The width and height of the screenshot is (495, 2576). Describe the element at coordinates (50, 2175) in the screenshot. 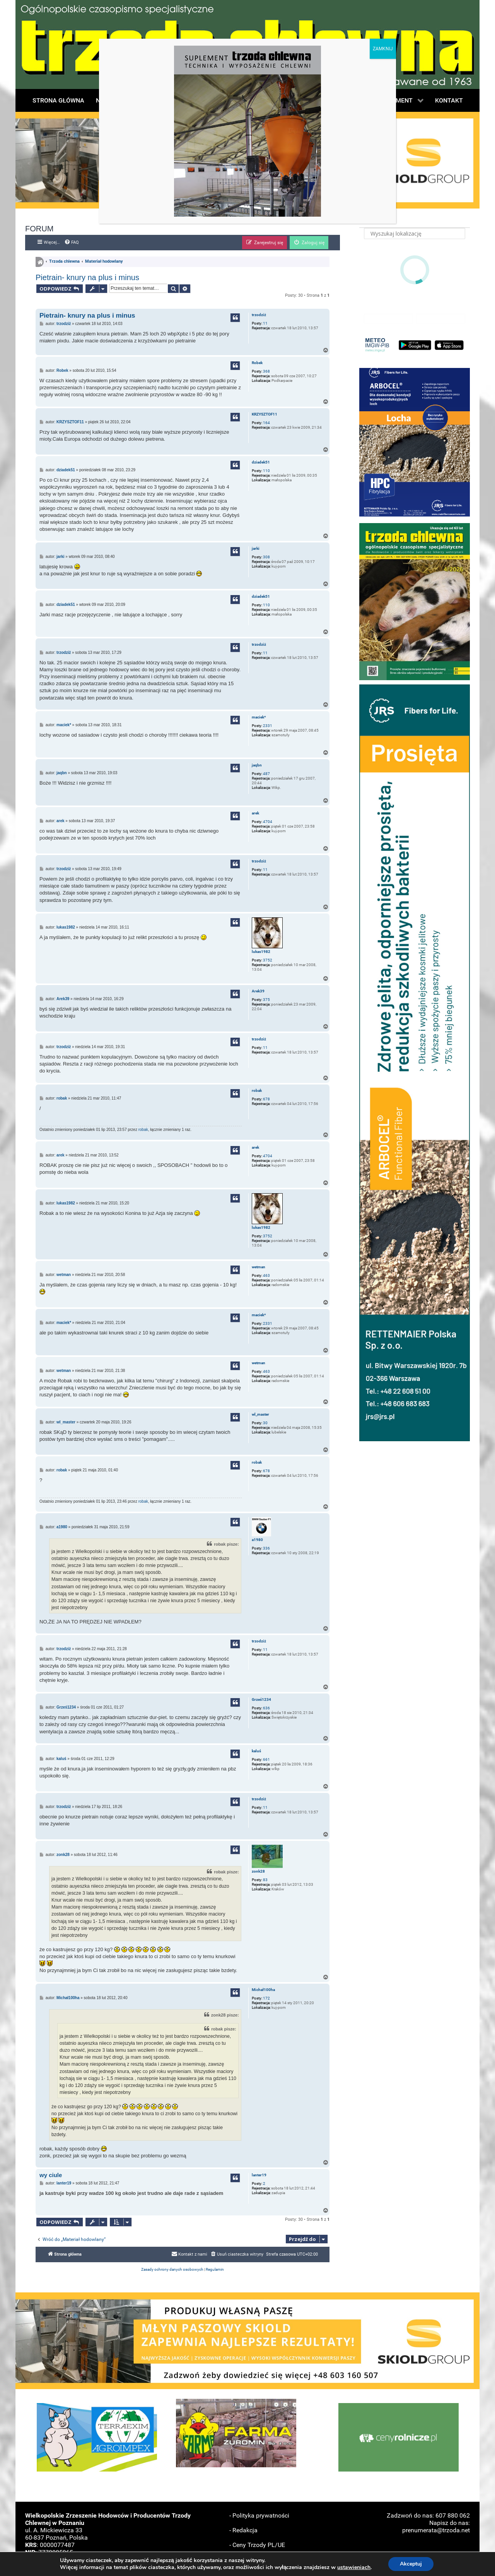

I see `wy ciule` at that location.